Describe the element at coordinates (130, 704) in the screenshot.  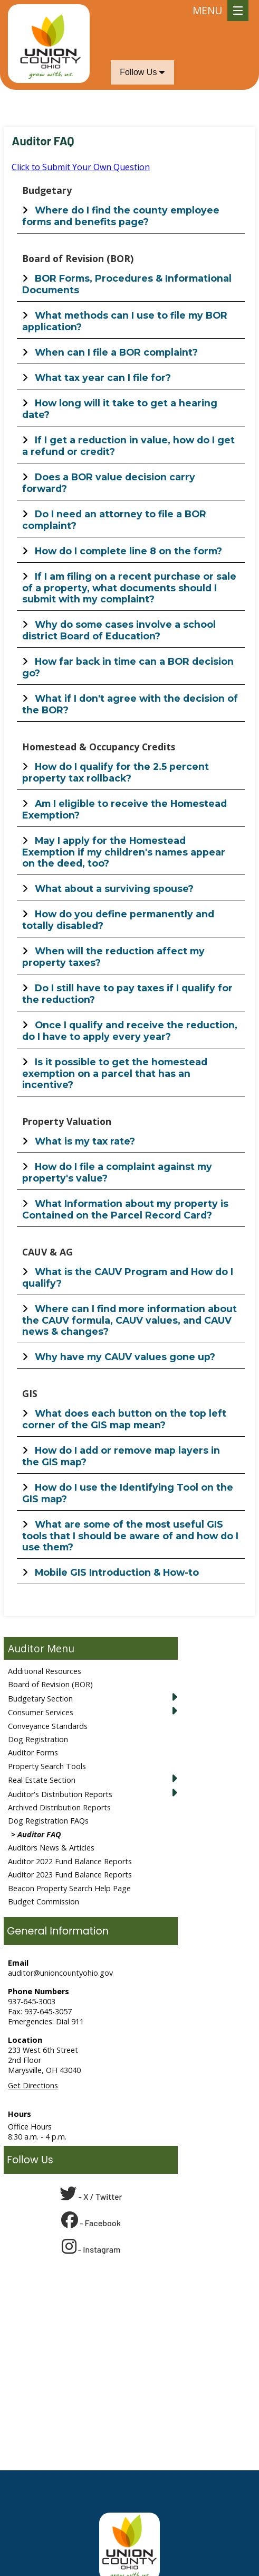
I see `What if I don't agree with the decision of the BOR?` at that location.